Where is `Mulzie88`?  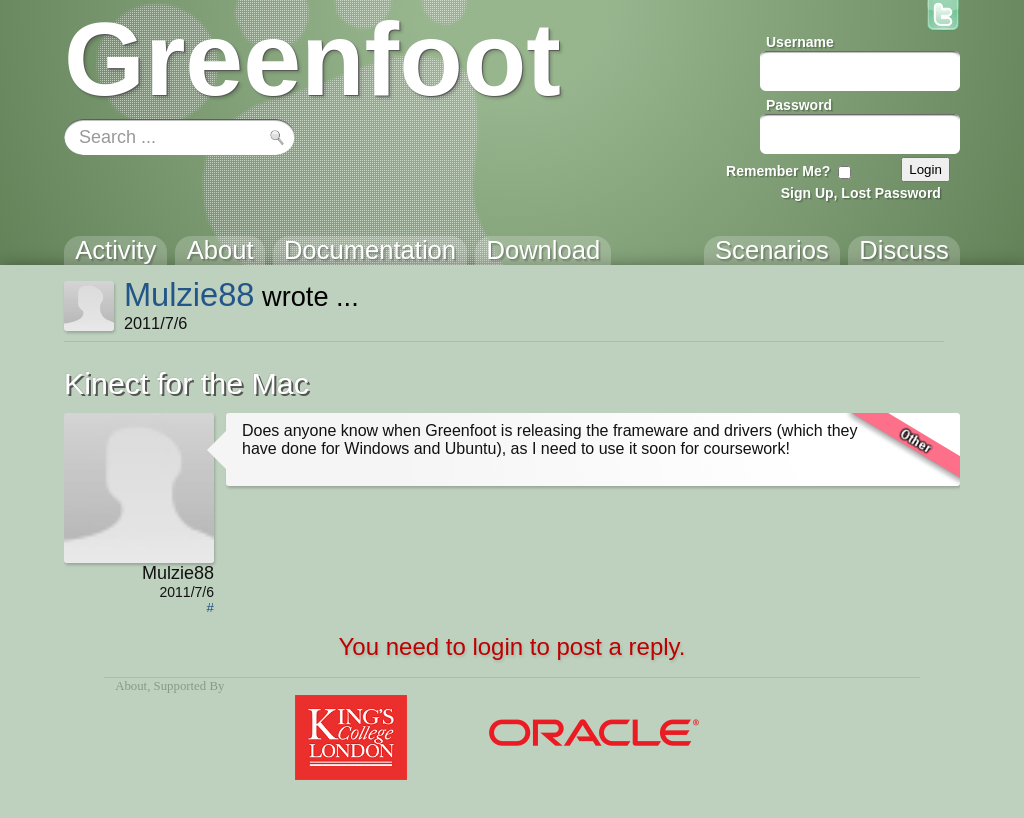 Mulzie88 is located at coordinates (189, 294).